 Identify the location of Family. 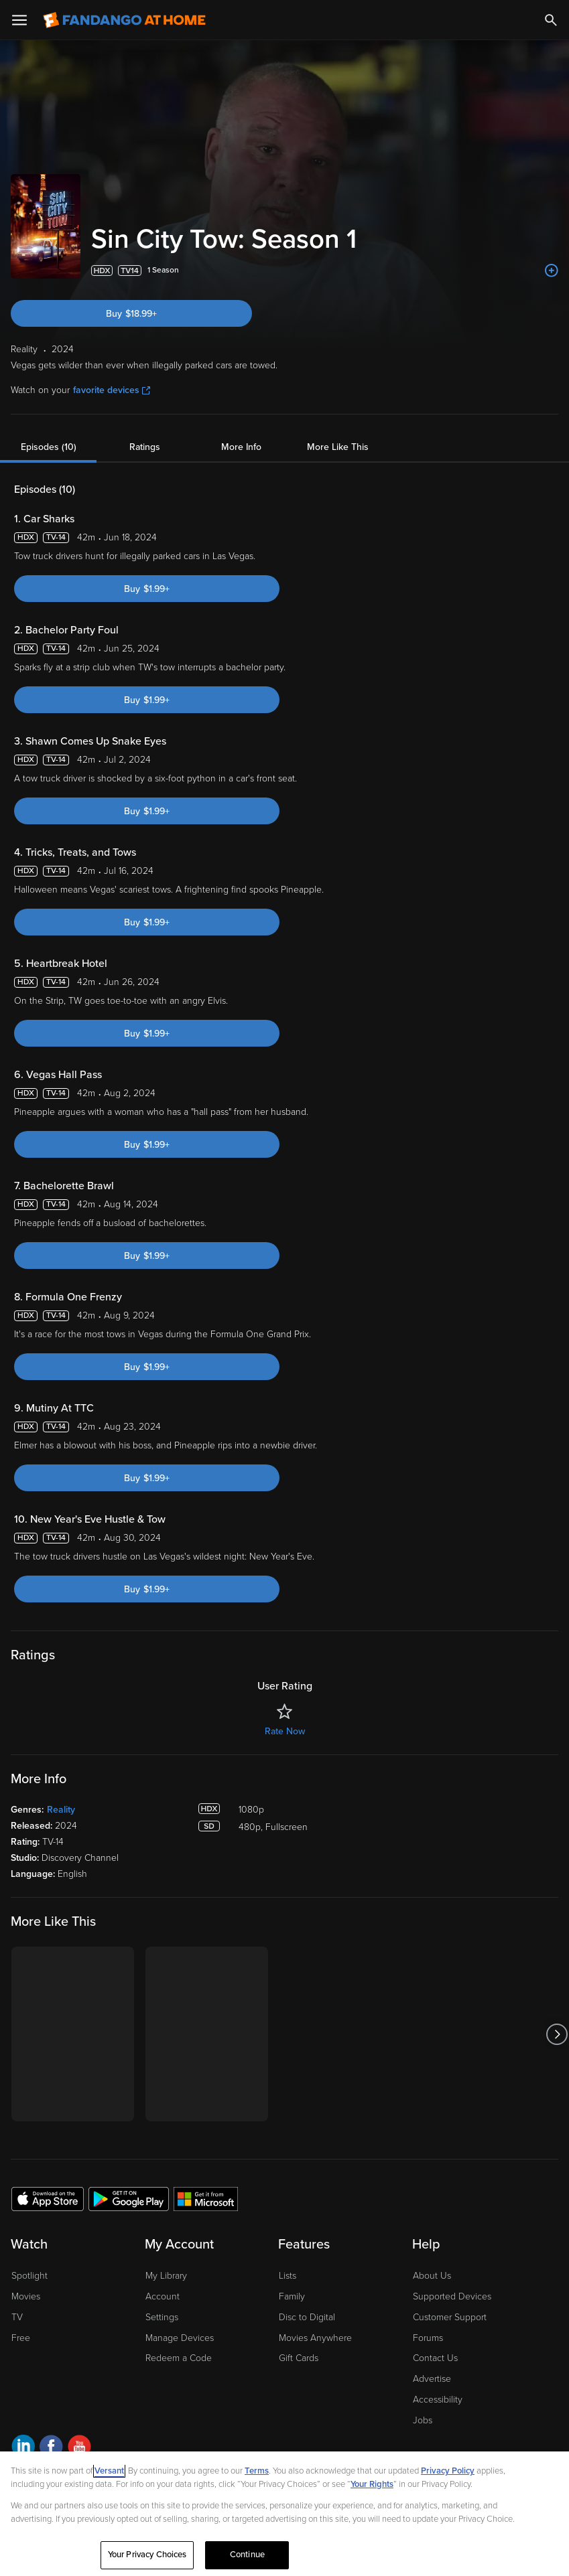
(292, 2296).